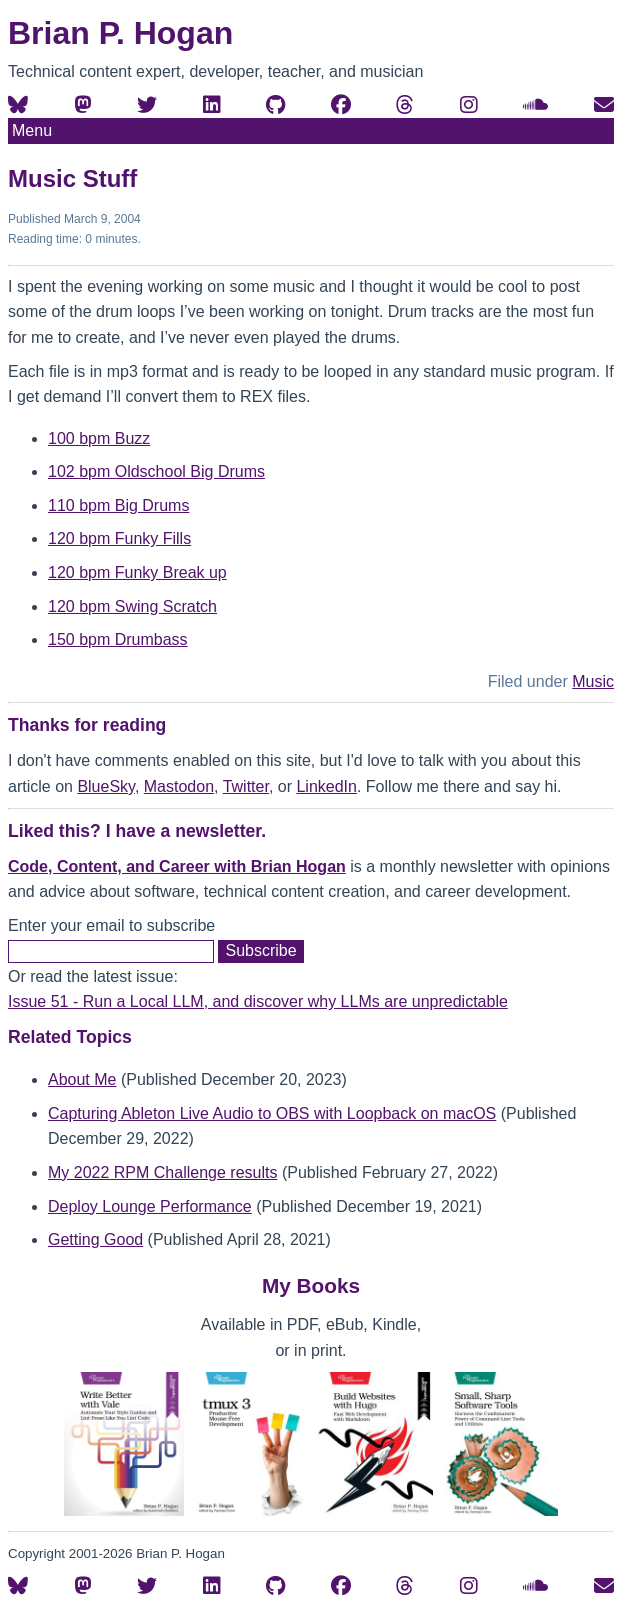  What do you see at coordinates (99, 438) in the screenshot?
I see `100 bpm Buzz` at bounding box center [99, 438].